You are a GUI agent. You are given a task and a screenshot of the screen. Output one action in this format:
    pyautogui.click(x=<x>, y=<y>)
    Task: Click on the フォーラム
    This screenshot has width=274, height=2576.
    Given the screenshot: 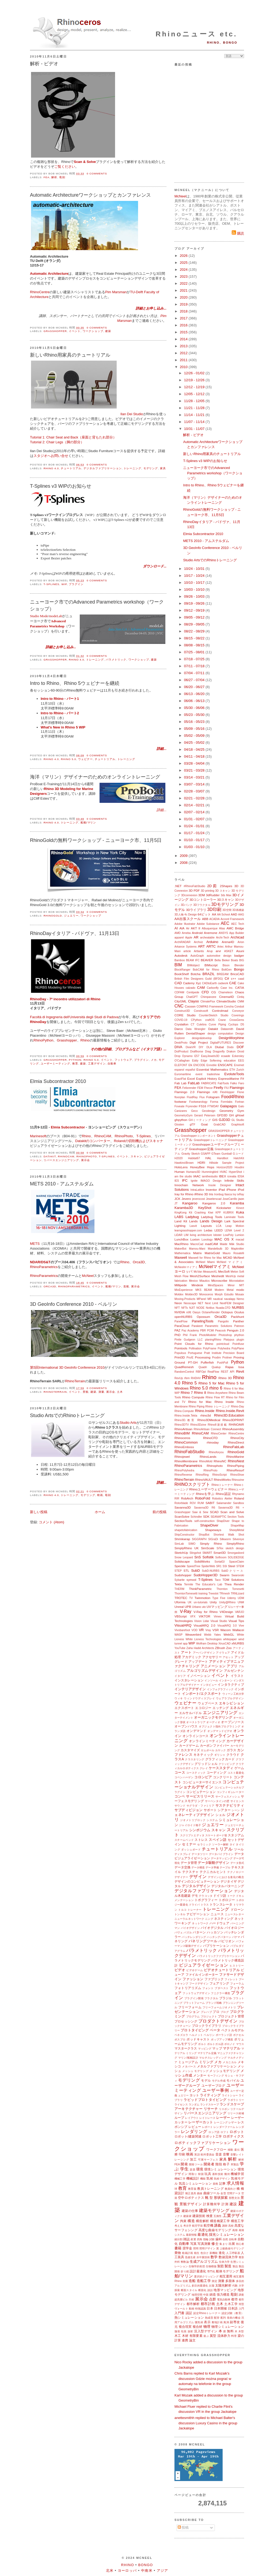 What is the action you would take?
    pyautogui.click(x=237, y=1983)
    